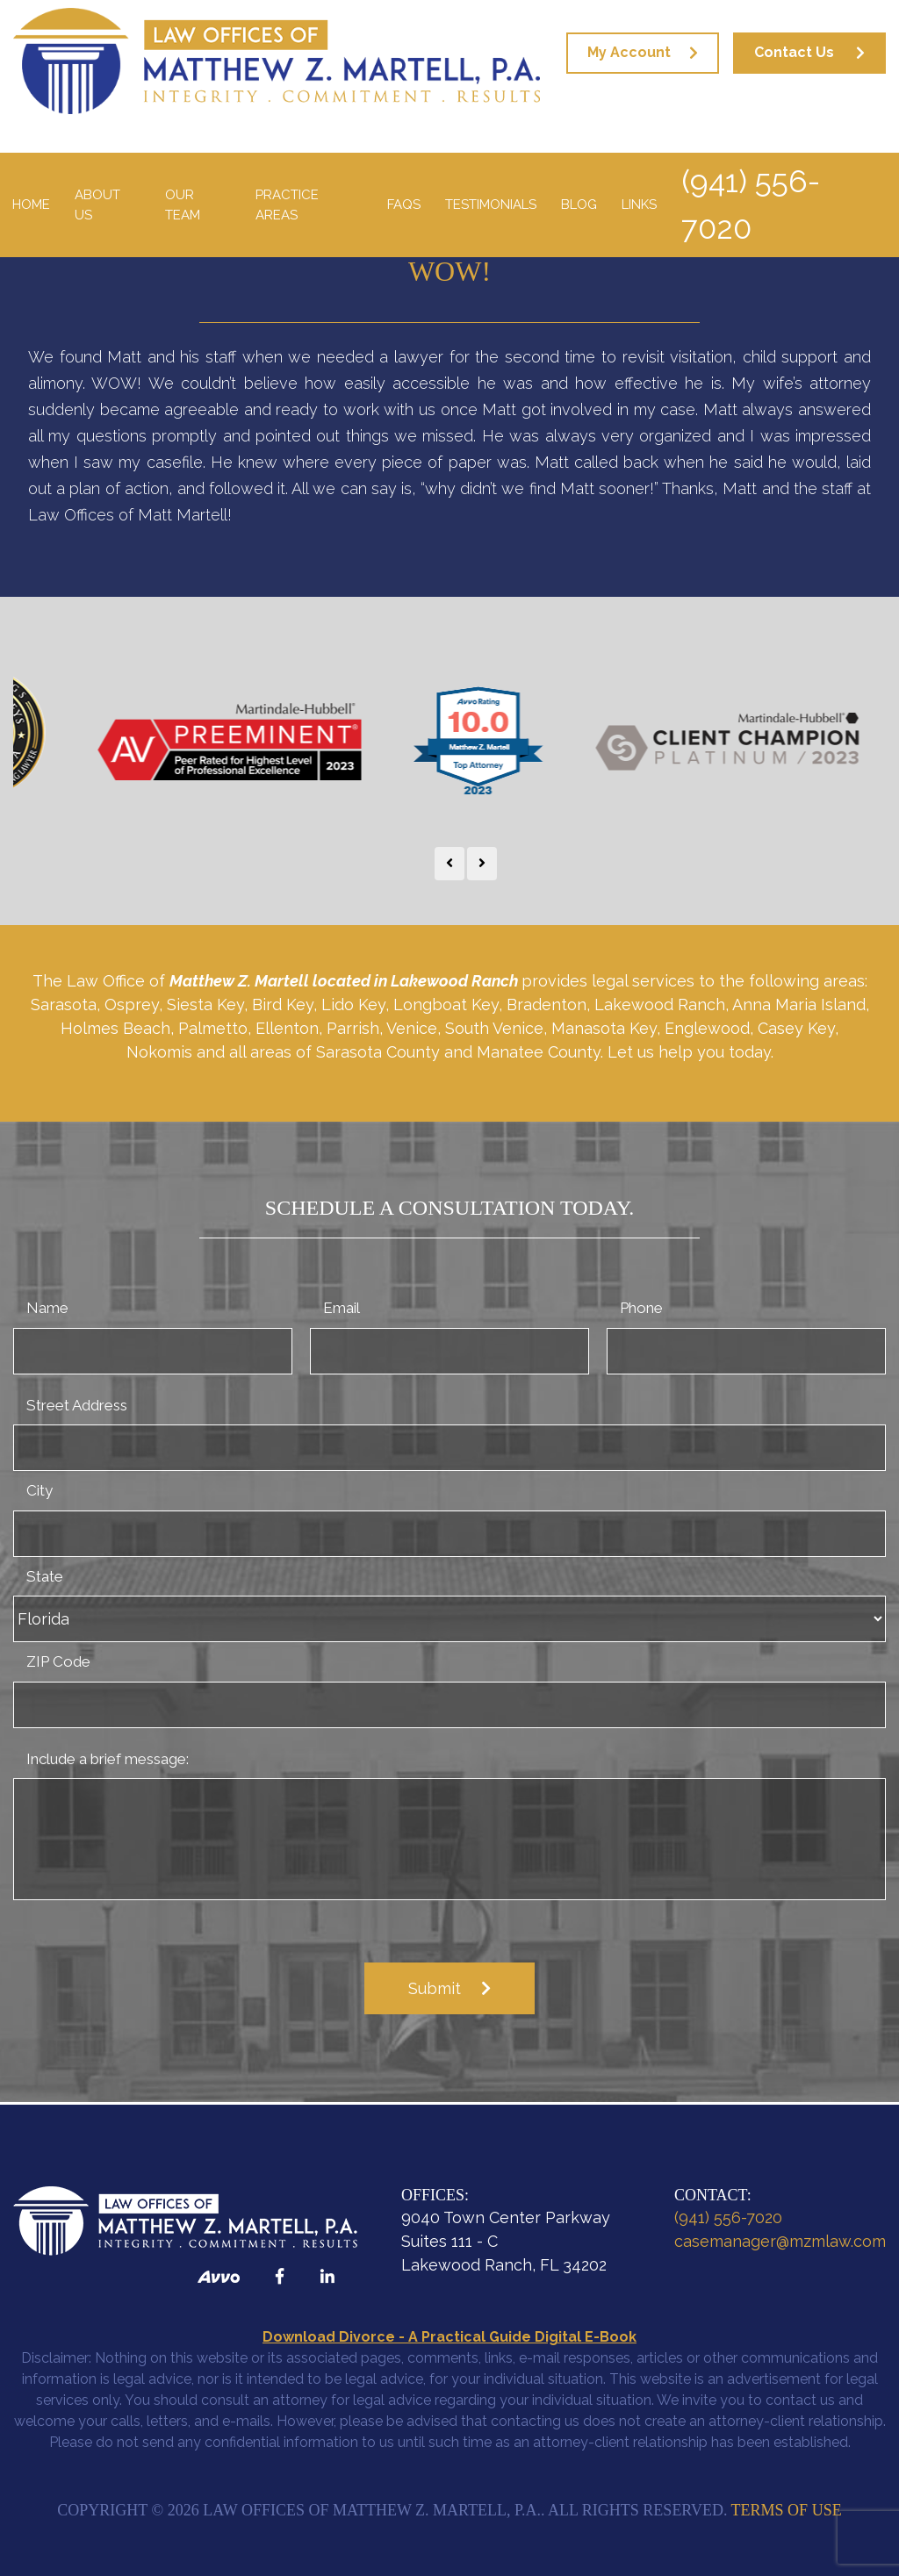  I want to click on Blog, so click(579, 204).